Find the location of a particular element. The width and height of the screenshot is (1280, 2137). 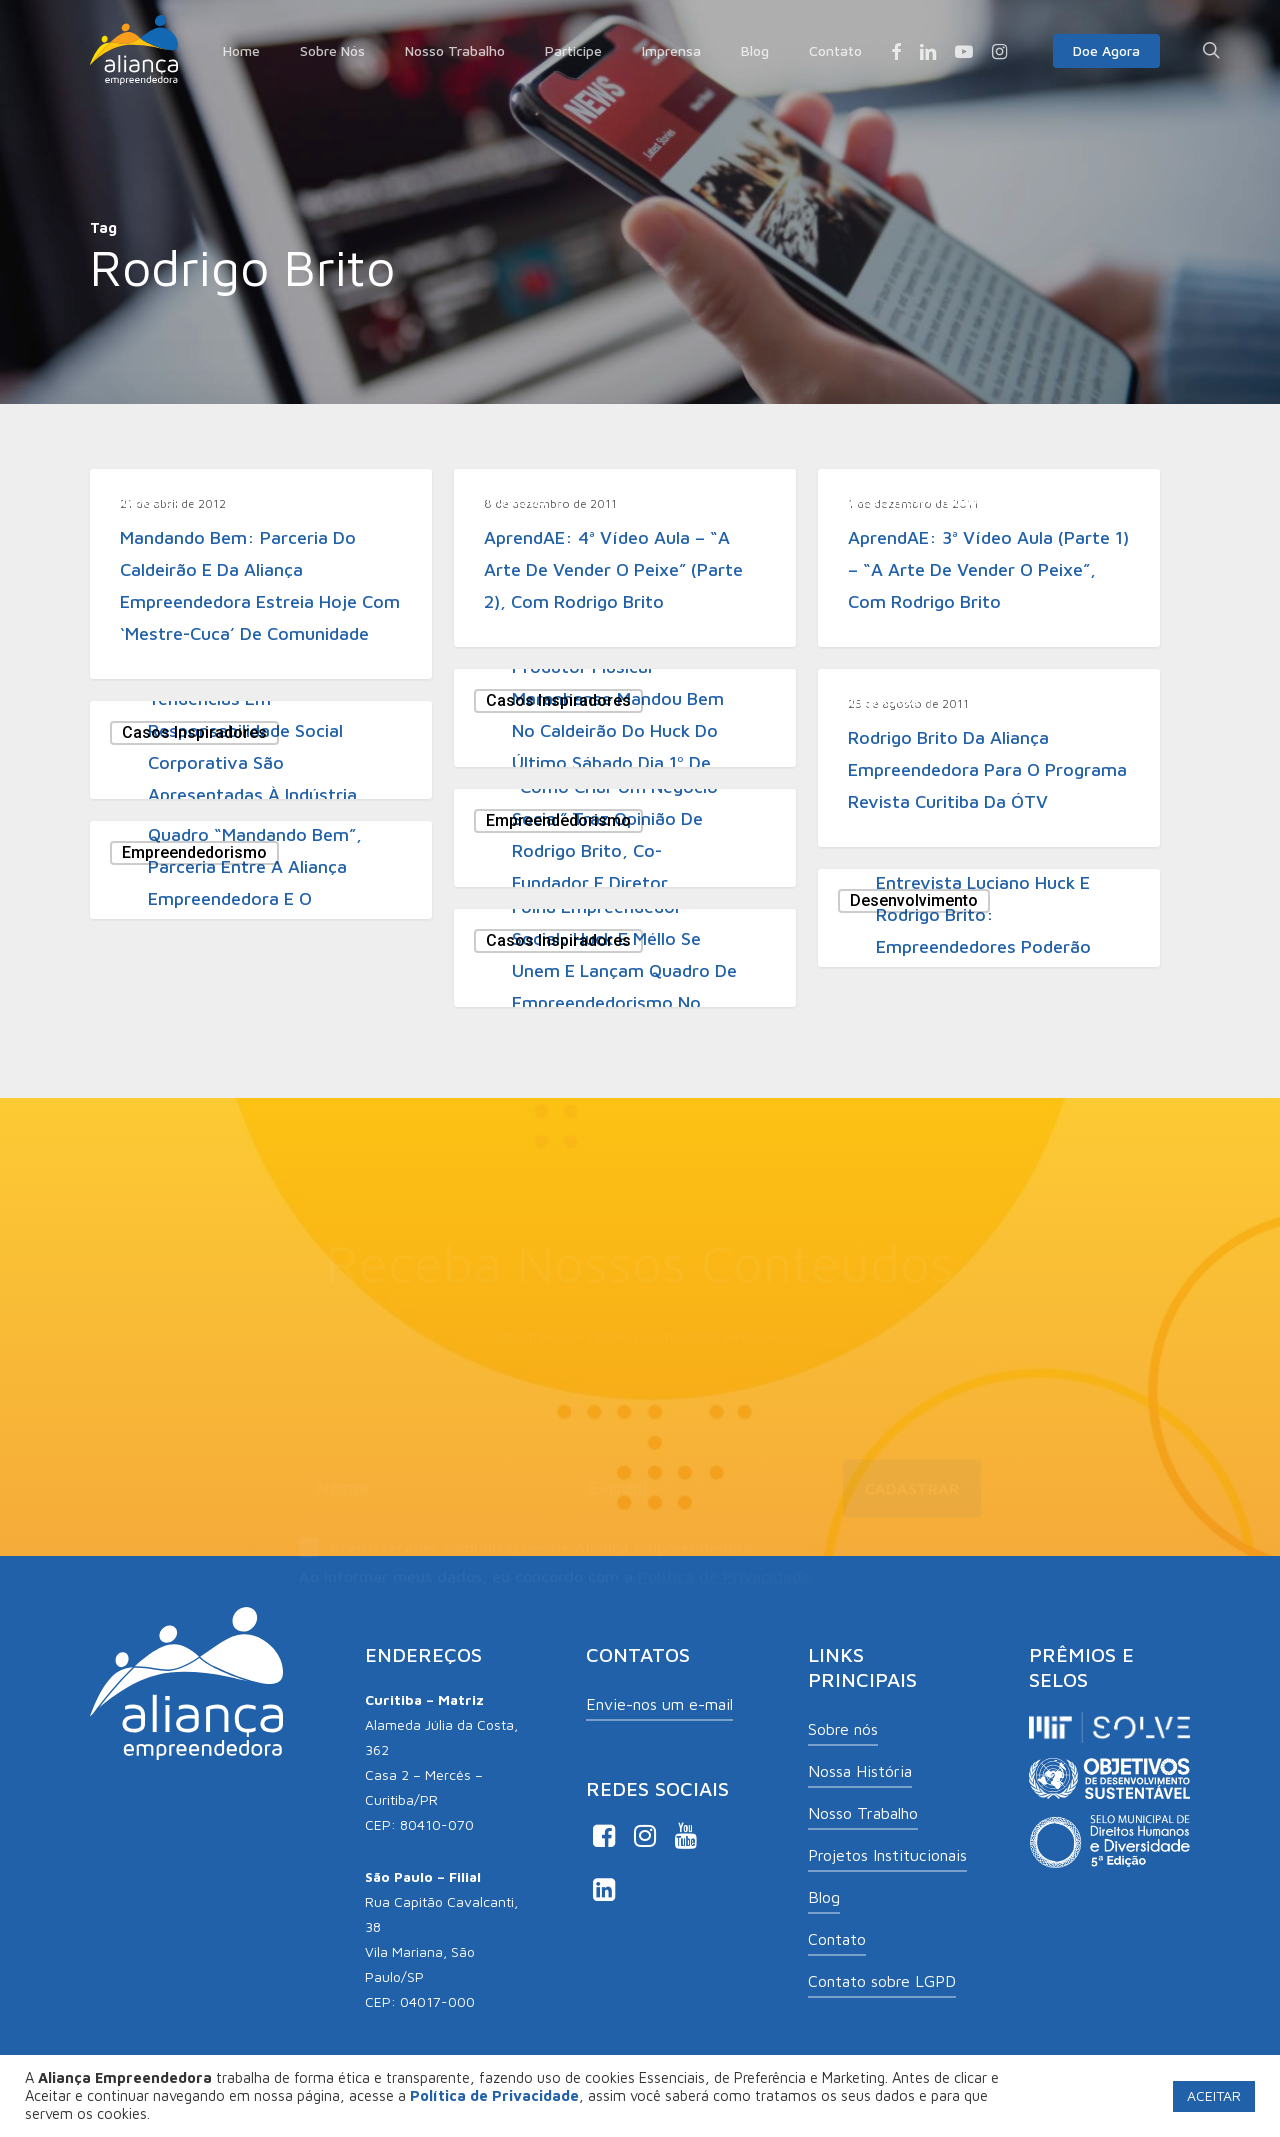

Blog [button] is located at coordinates (824, 1897).